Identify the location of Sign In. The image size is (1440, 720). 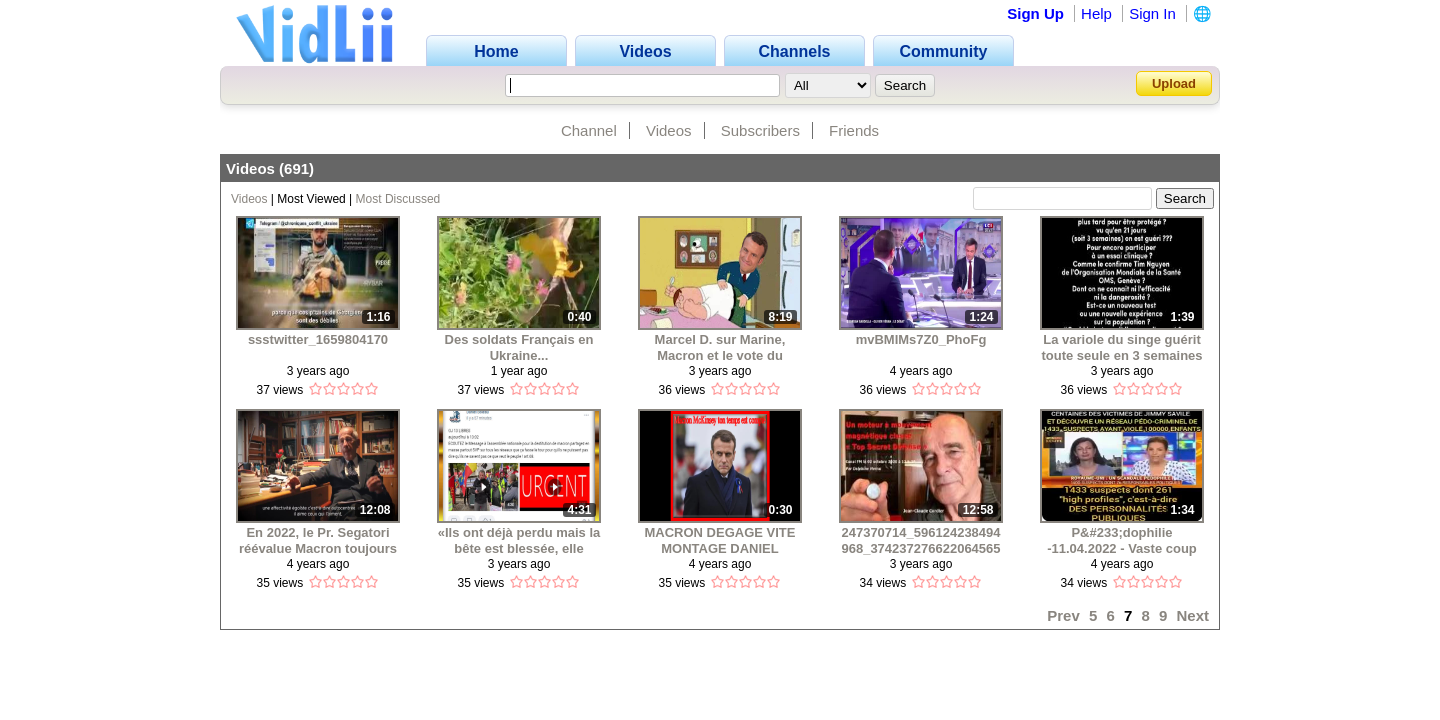
(1152, 13).